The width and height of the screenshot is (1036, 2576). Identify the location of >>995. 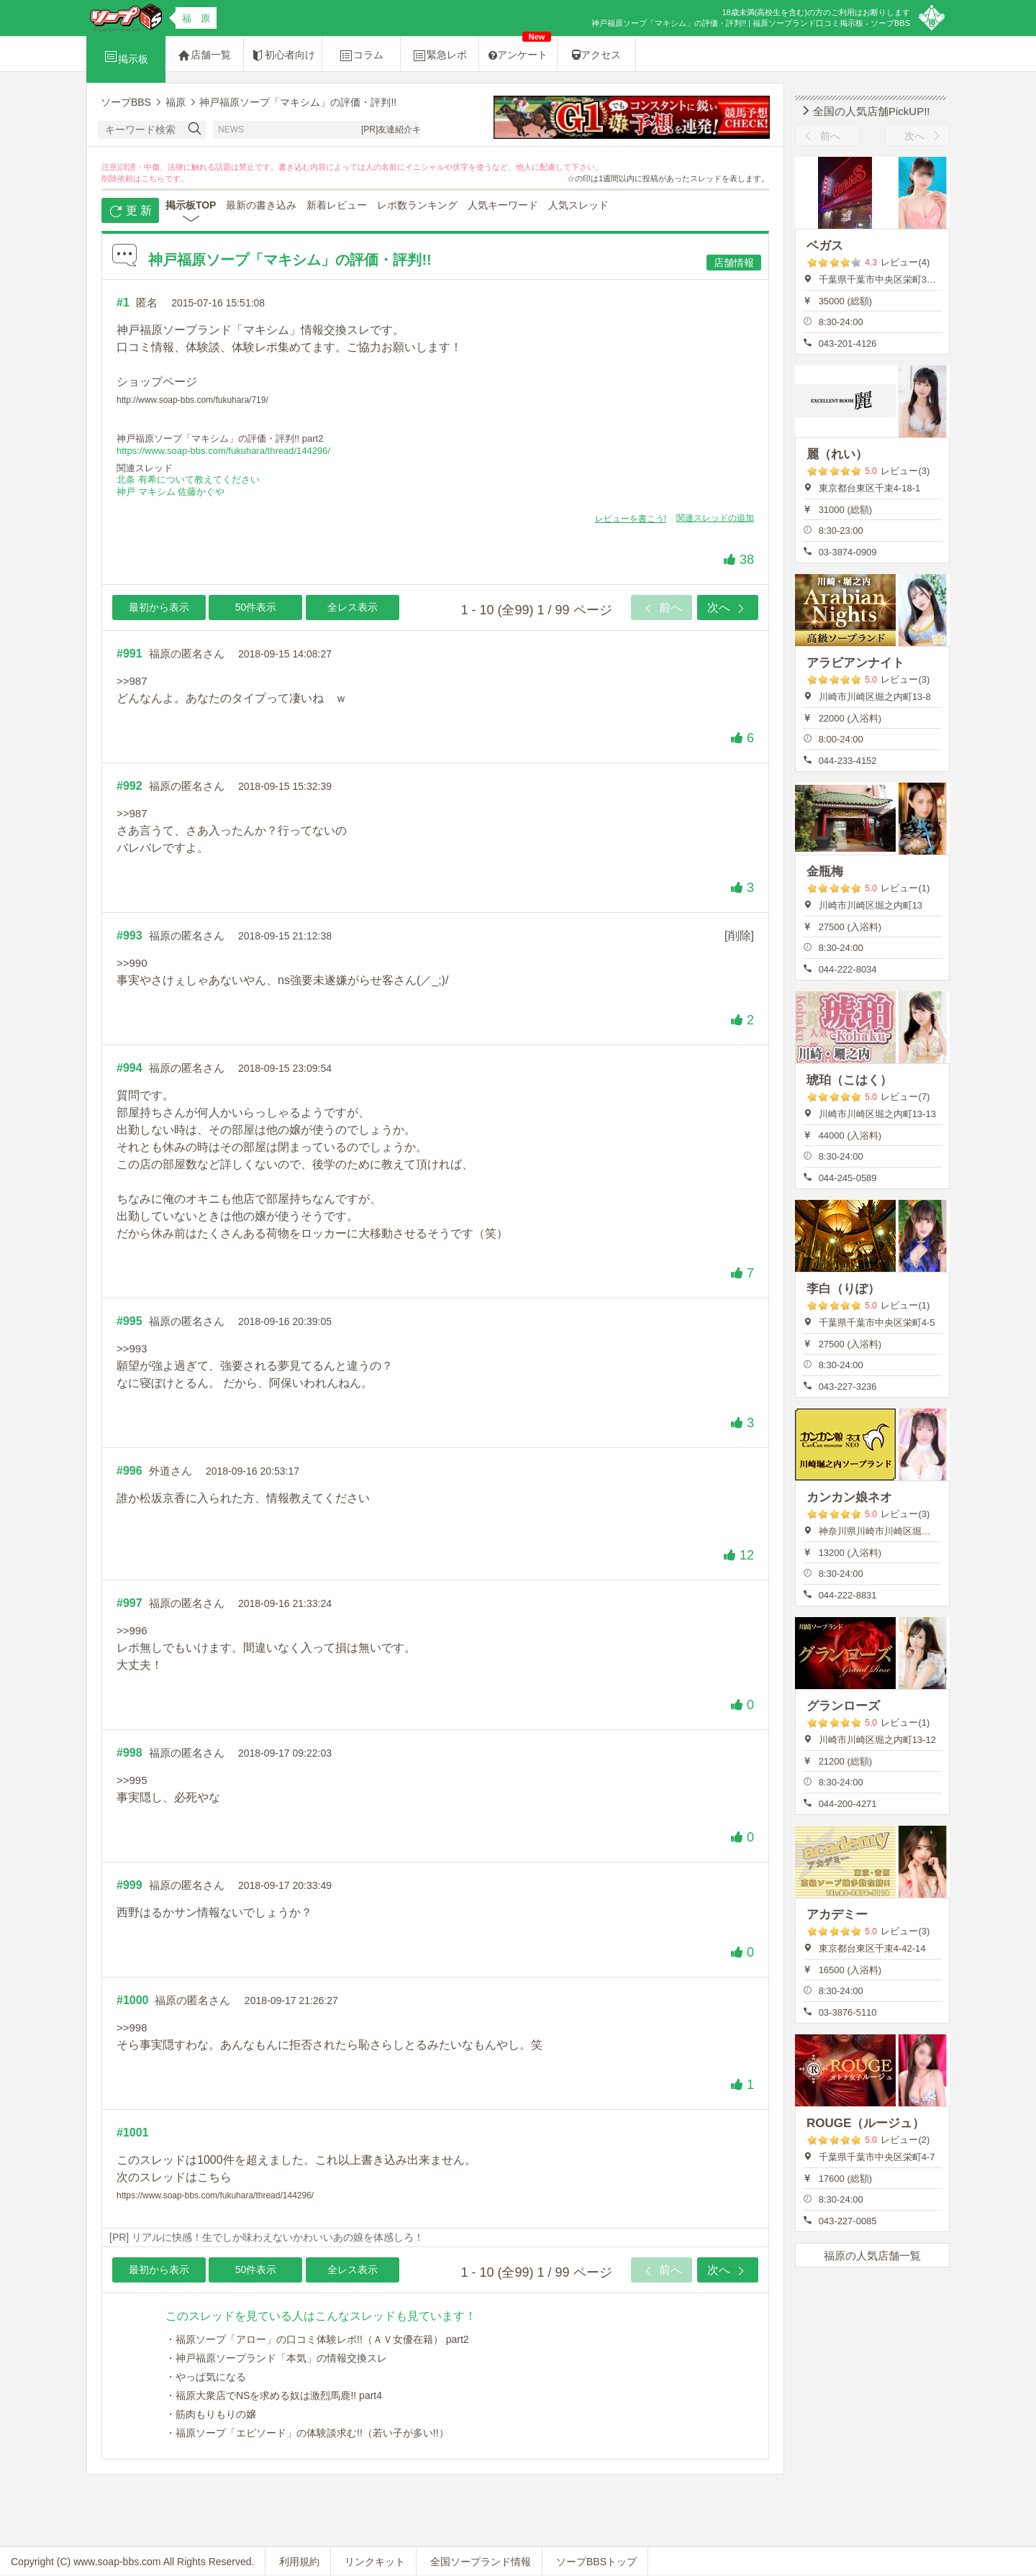
(132, 1780).